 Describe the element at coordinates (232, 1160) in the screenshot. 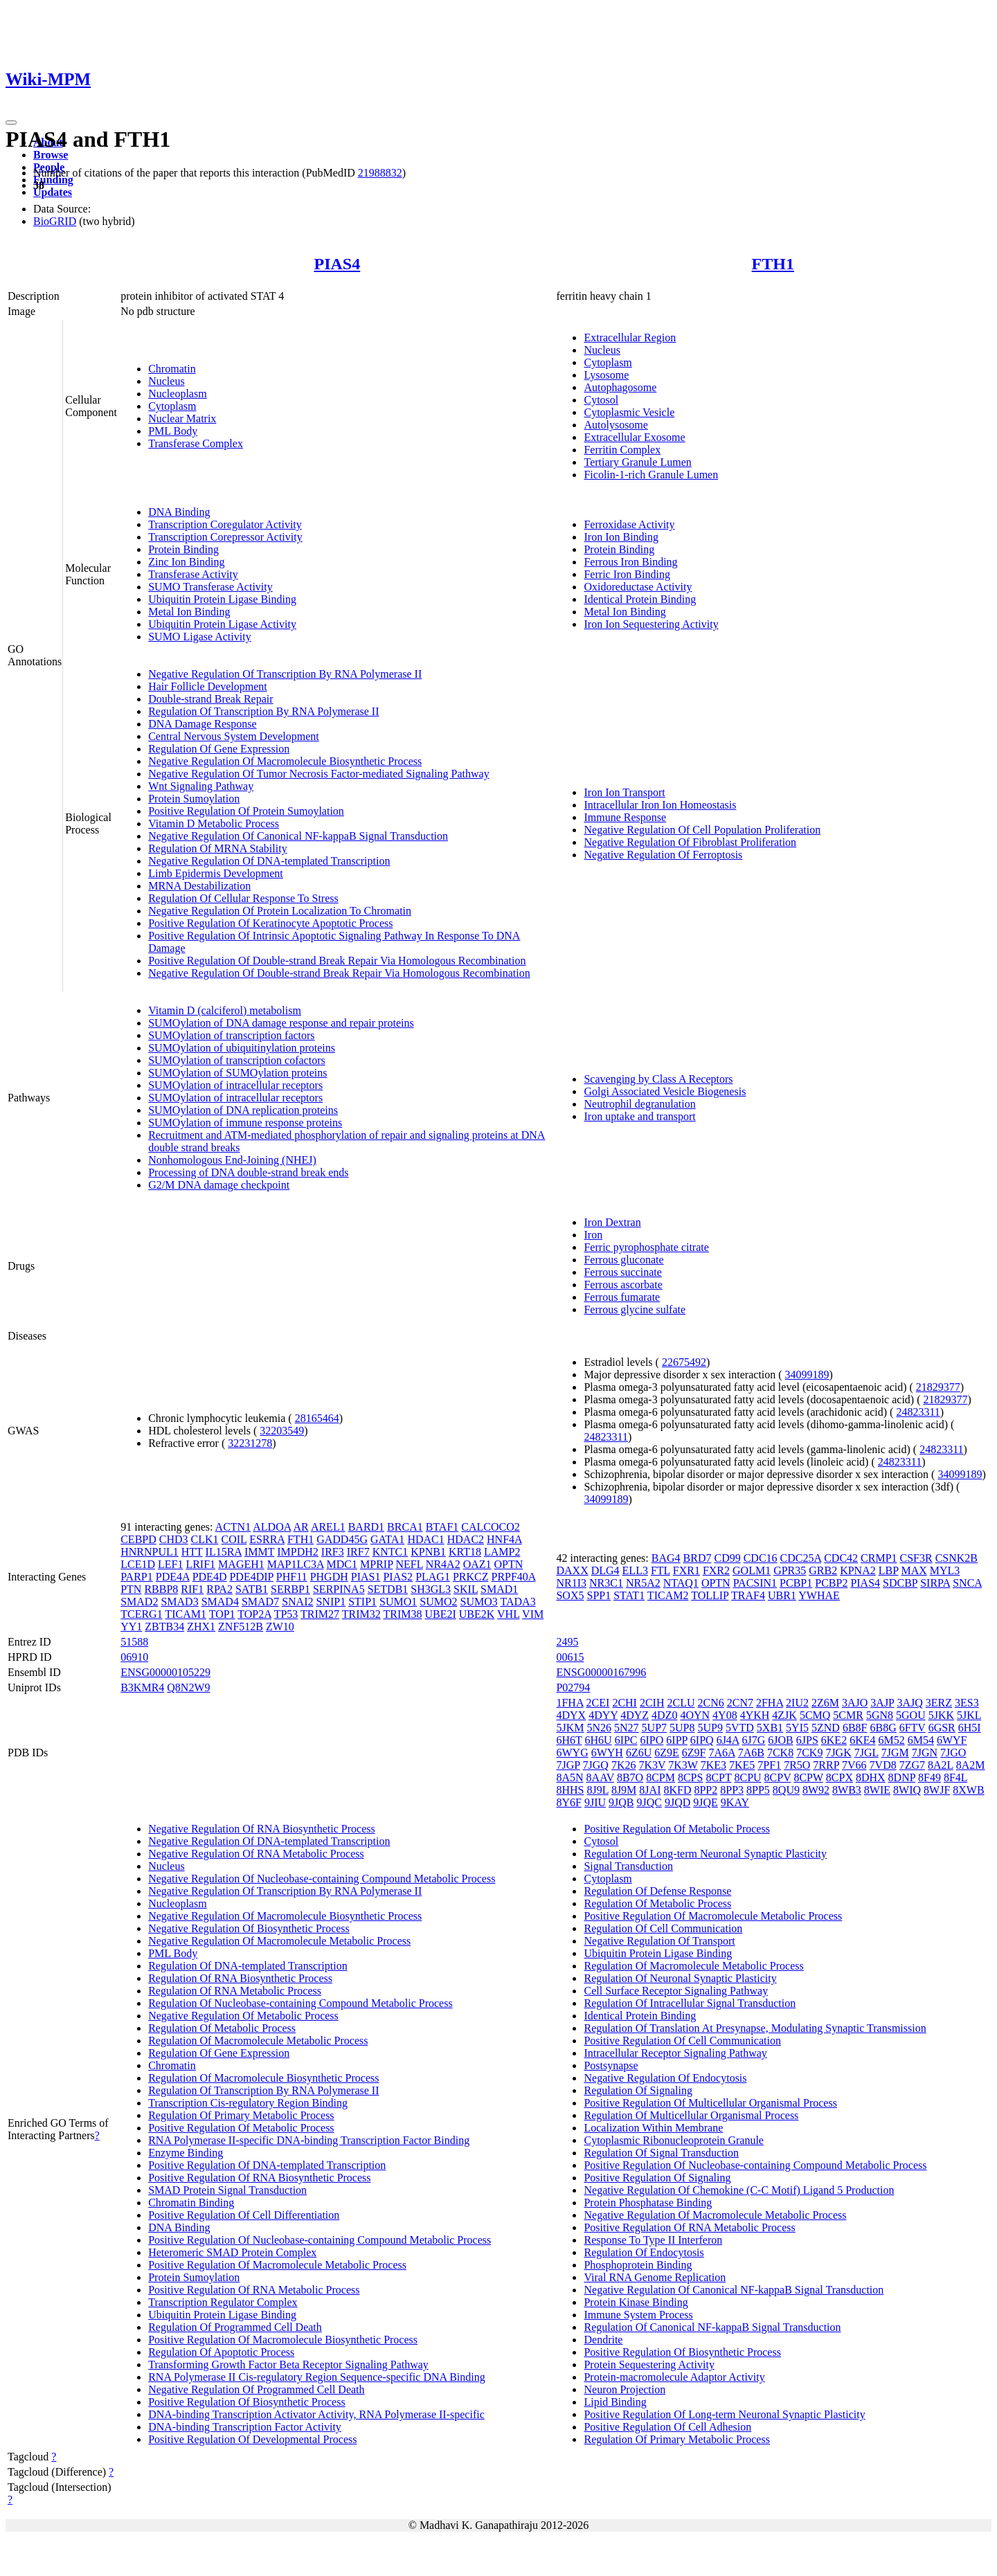

I see `Nonhomologous End-Joining (NHEJ)` at that location.